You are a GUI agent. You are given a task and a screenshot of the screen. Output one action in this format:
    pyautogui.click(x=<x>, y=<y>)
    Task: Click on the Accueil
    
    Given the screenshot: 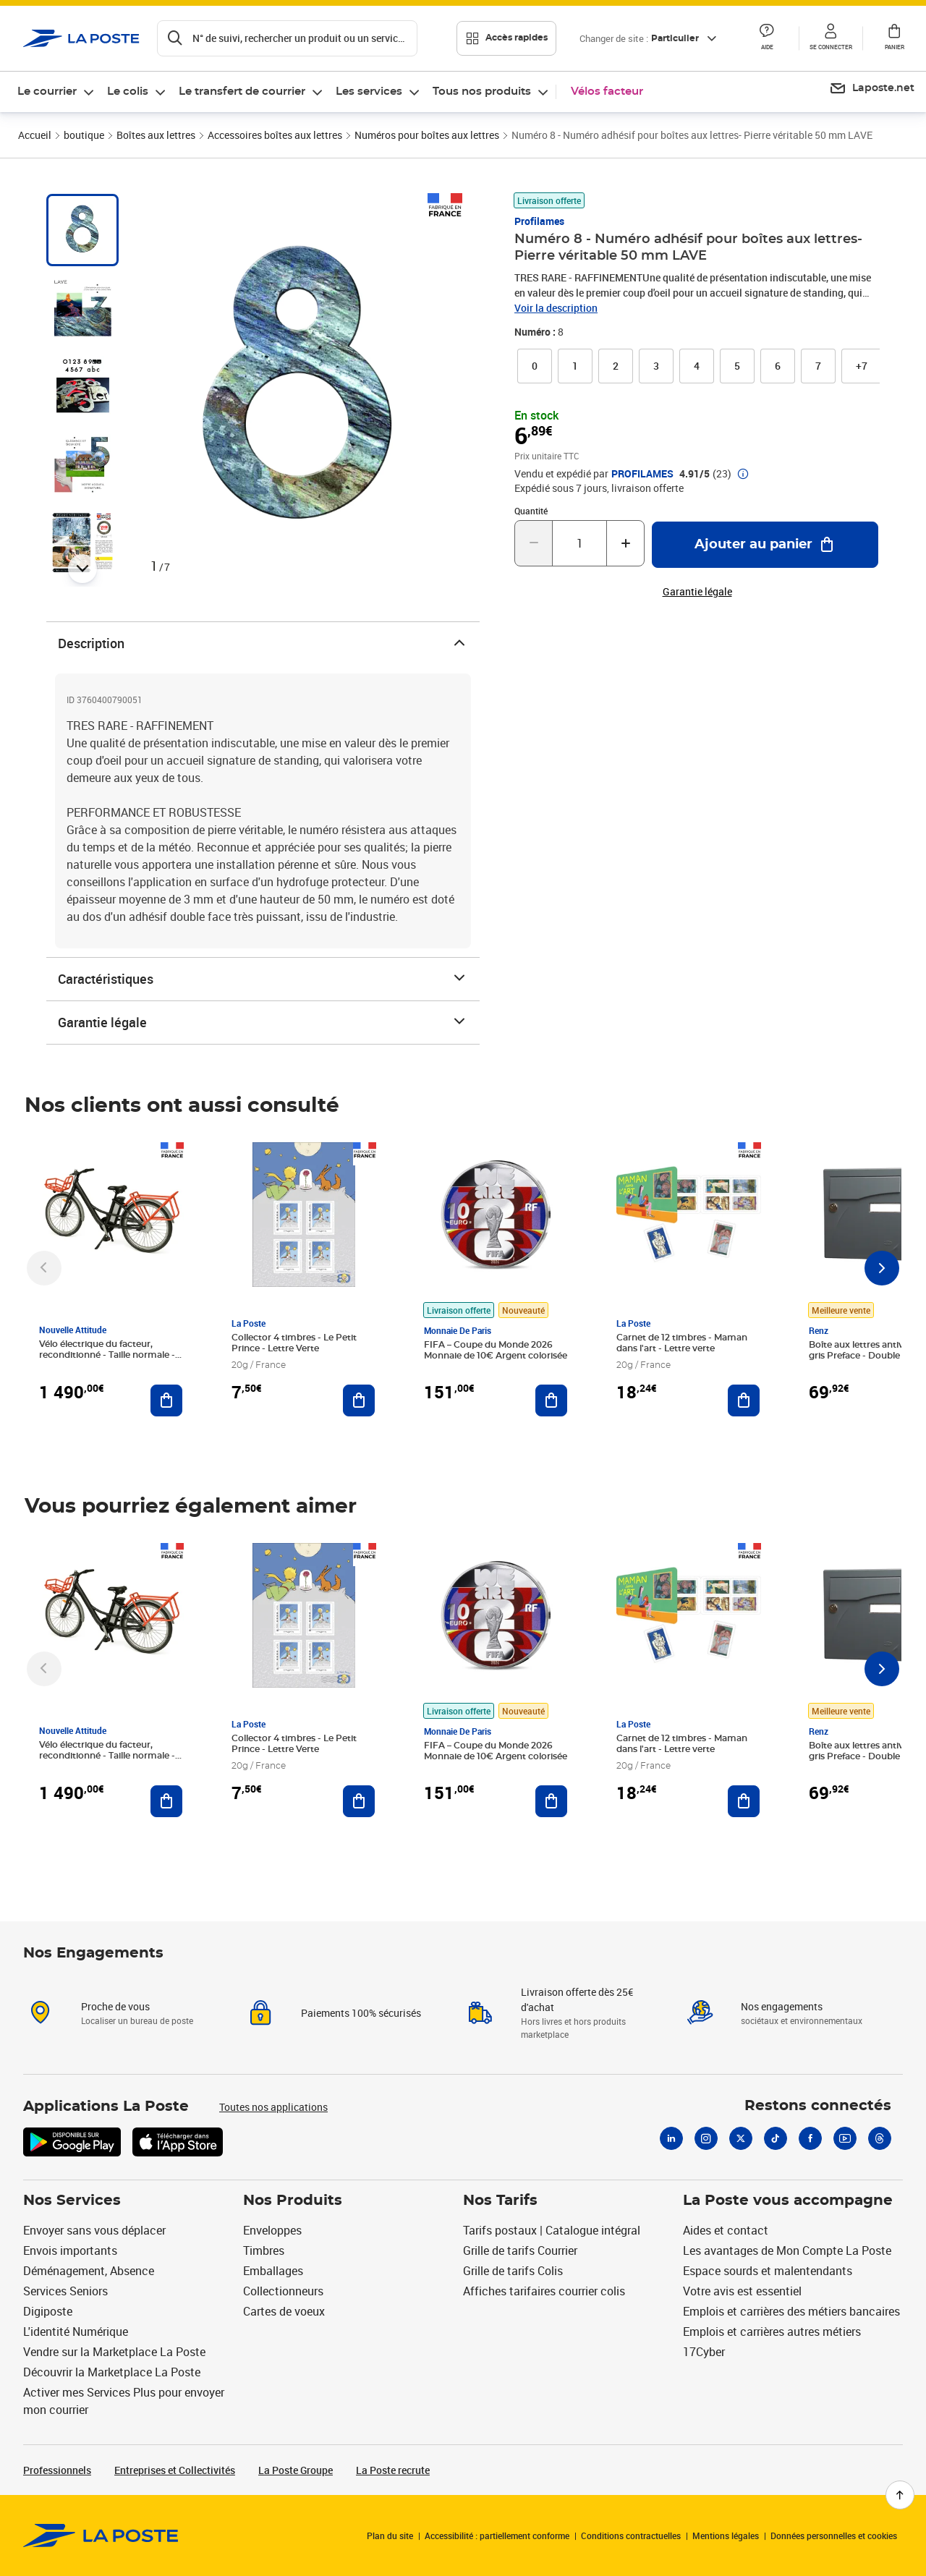 What is the action you would take?
    pyautogui.click(x=34, y=135)
    